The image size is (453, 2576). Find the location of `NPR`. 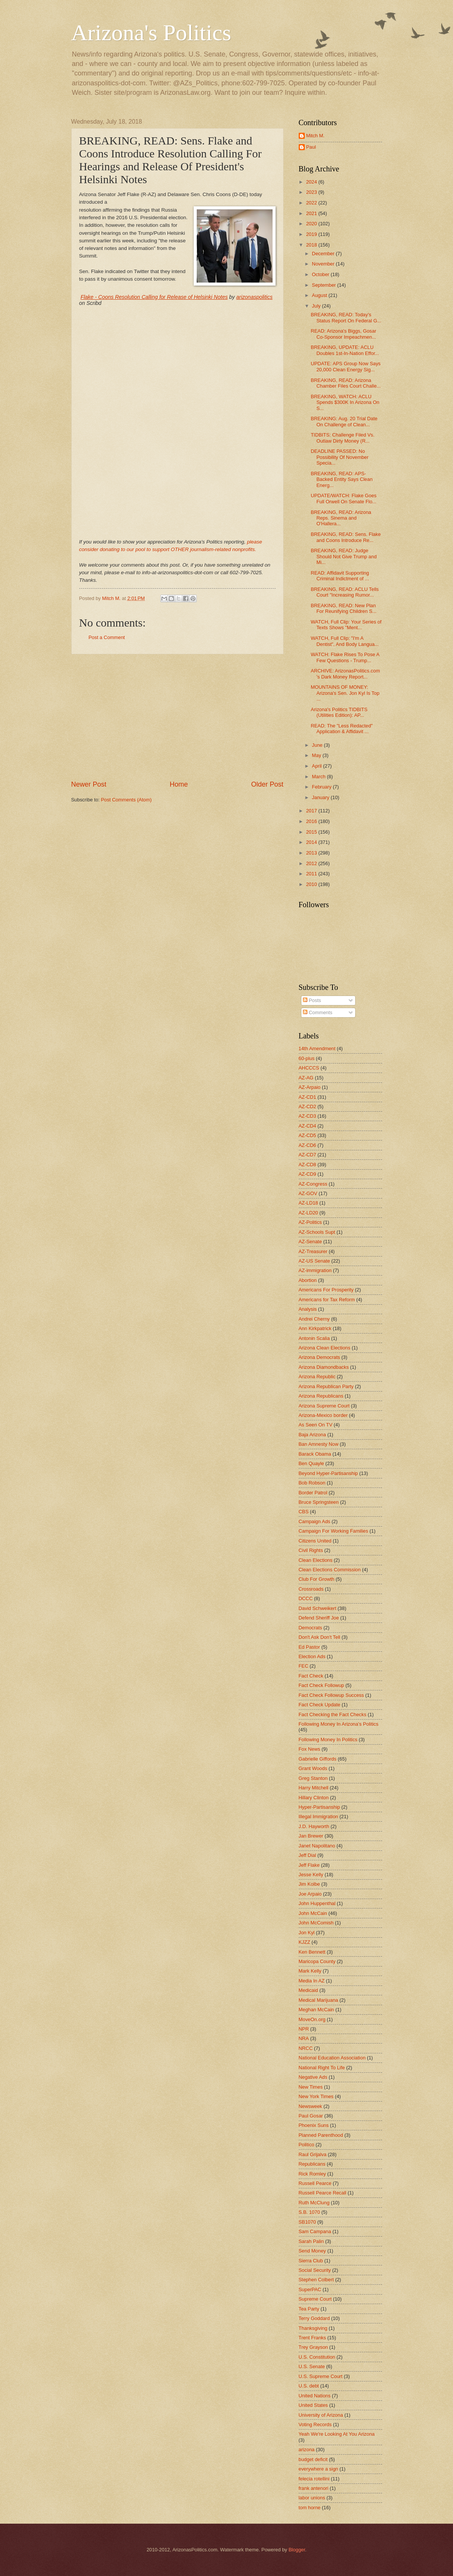

NPR is located at coordinates (304, 2029).